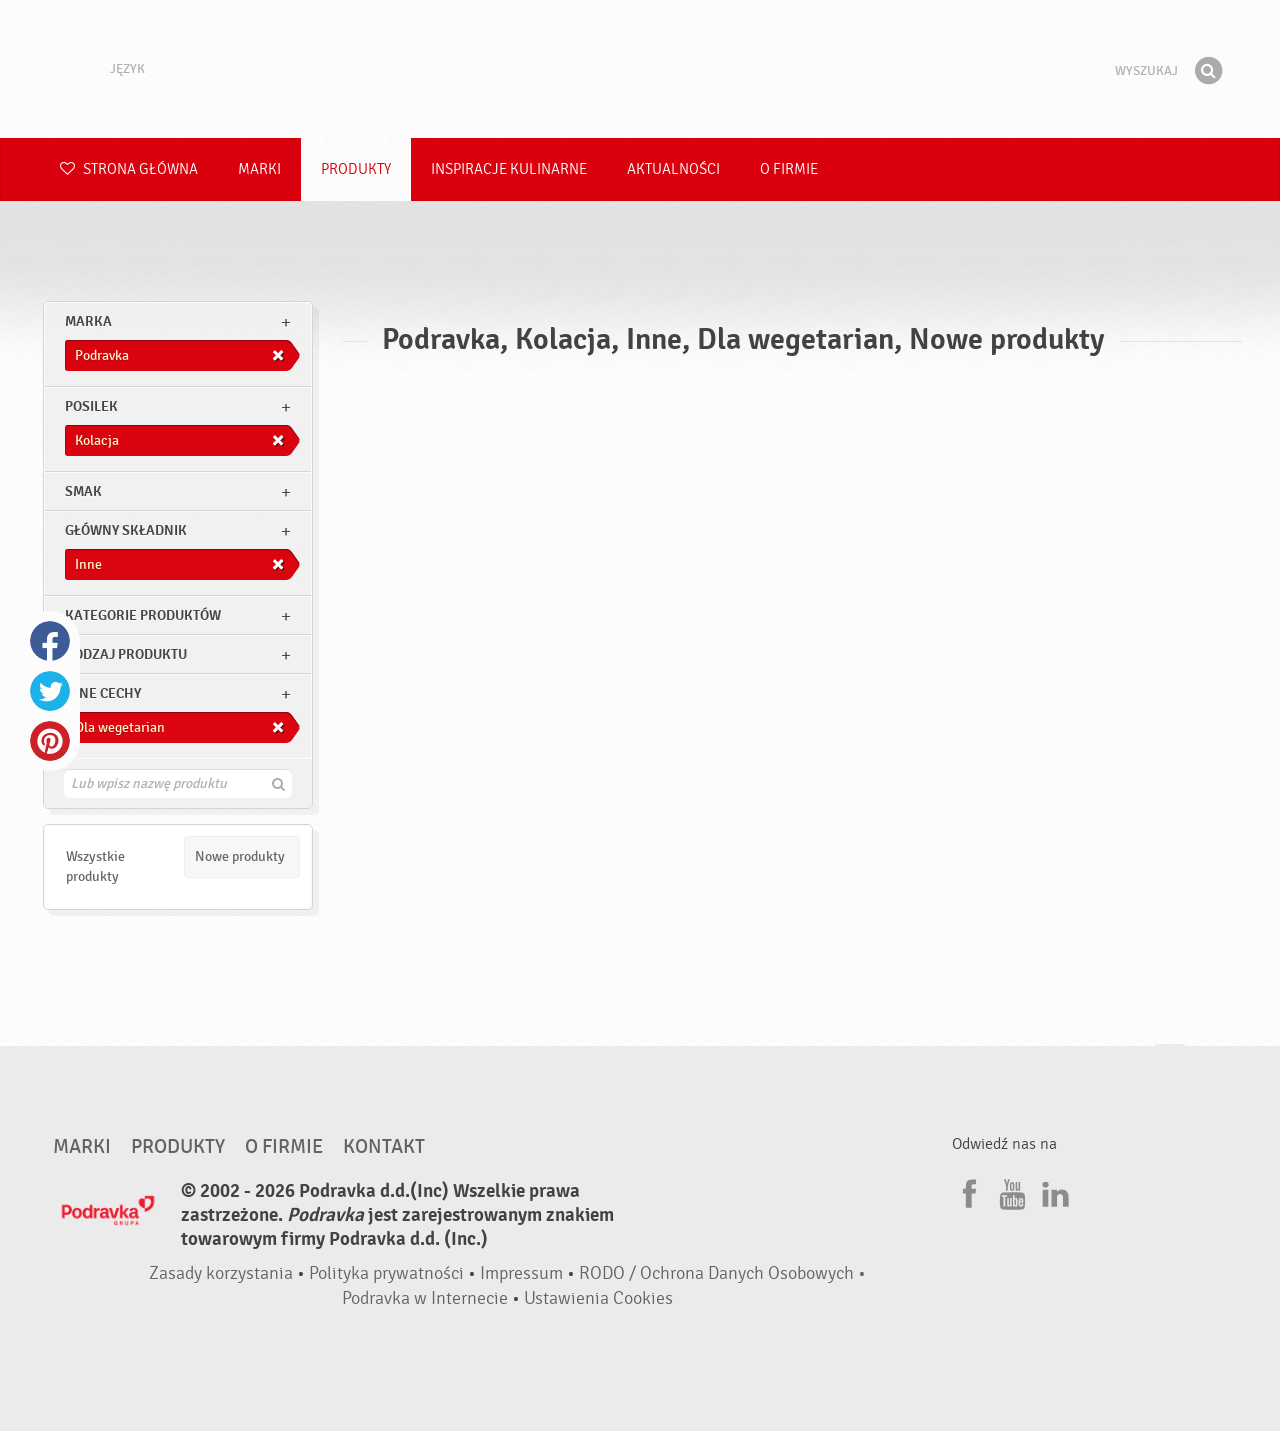 The image size is (1280, 1431). Describe the element at coordinates (50, 741) in the screenshot. I see `Pinterest` at that location.